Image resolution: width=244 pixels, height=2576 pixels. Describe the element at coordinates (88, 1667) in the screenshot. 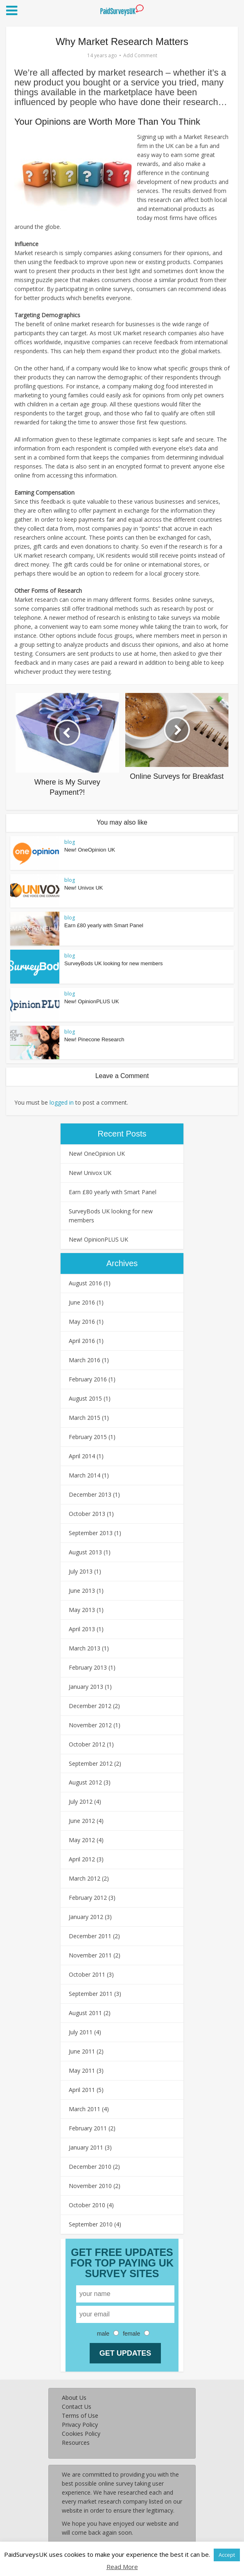

I see `February 2013` at that location.